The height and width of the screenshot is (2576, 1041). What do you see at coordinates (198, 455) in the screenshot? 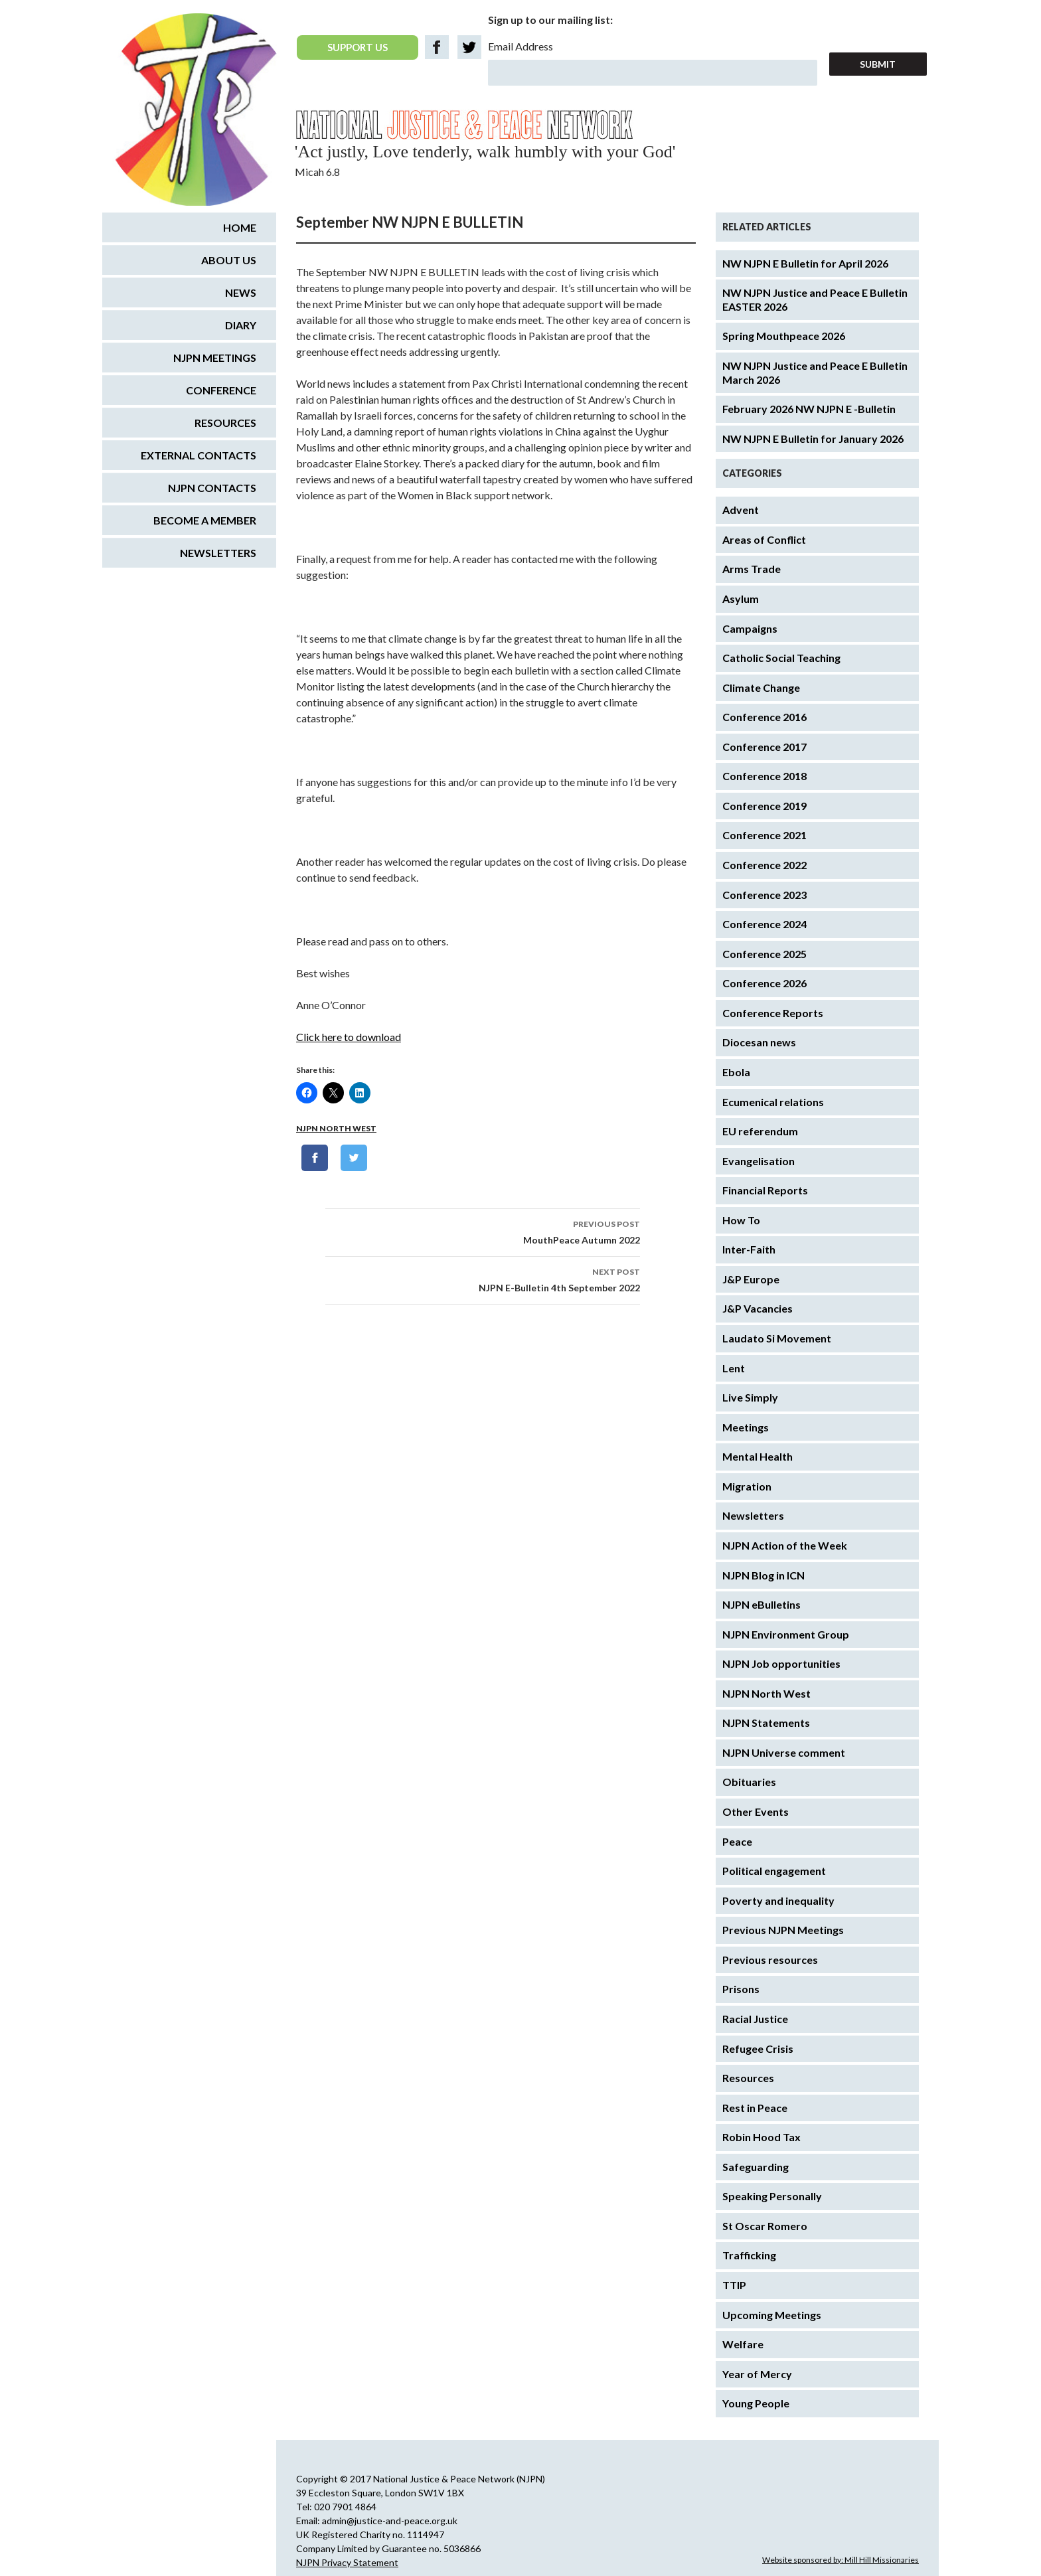
I see `External Contacts` at bounding box center [198, 455].